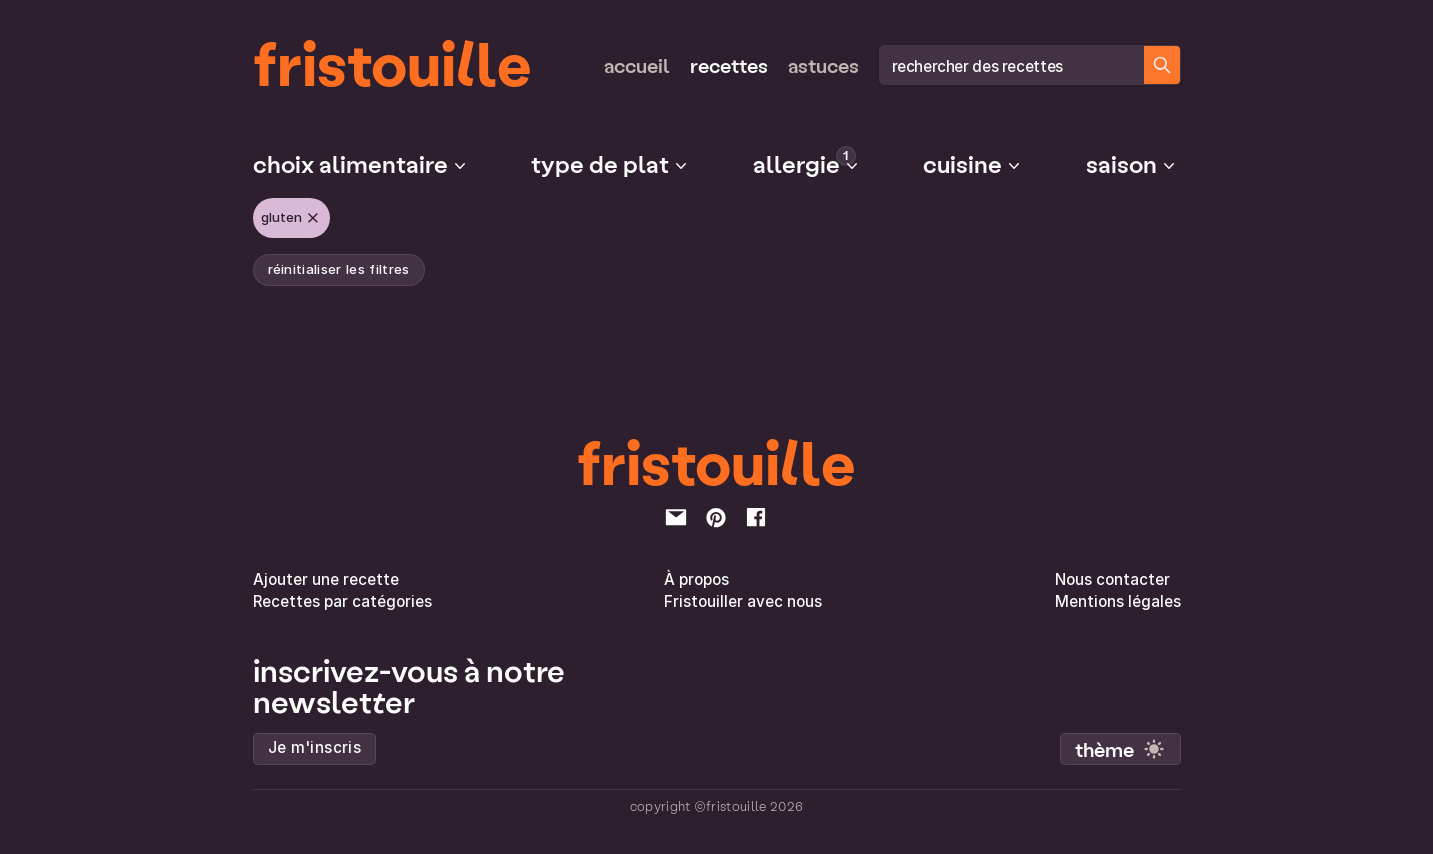 The height and width of the screenshot is (854, 1433). I want to click on Recettes, so click(729, 65).